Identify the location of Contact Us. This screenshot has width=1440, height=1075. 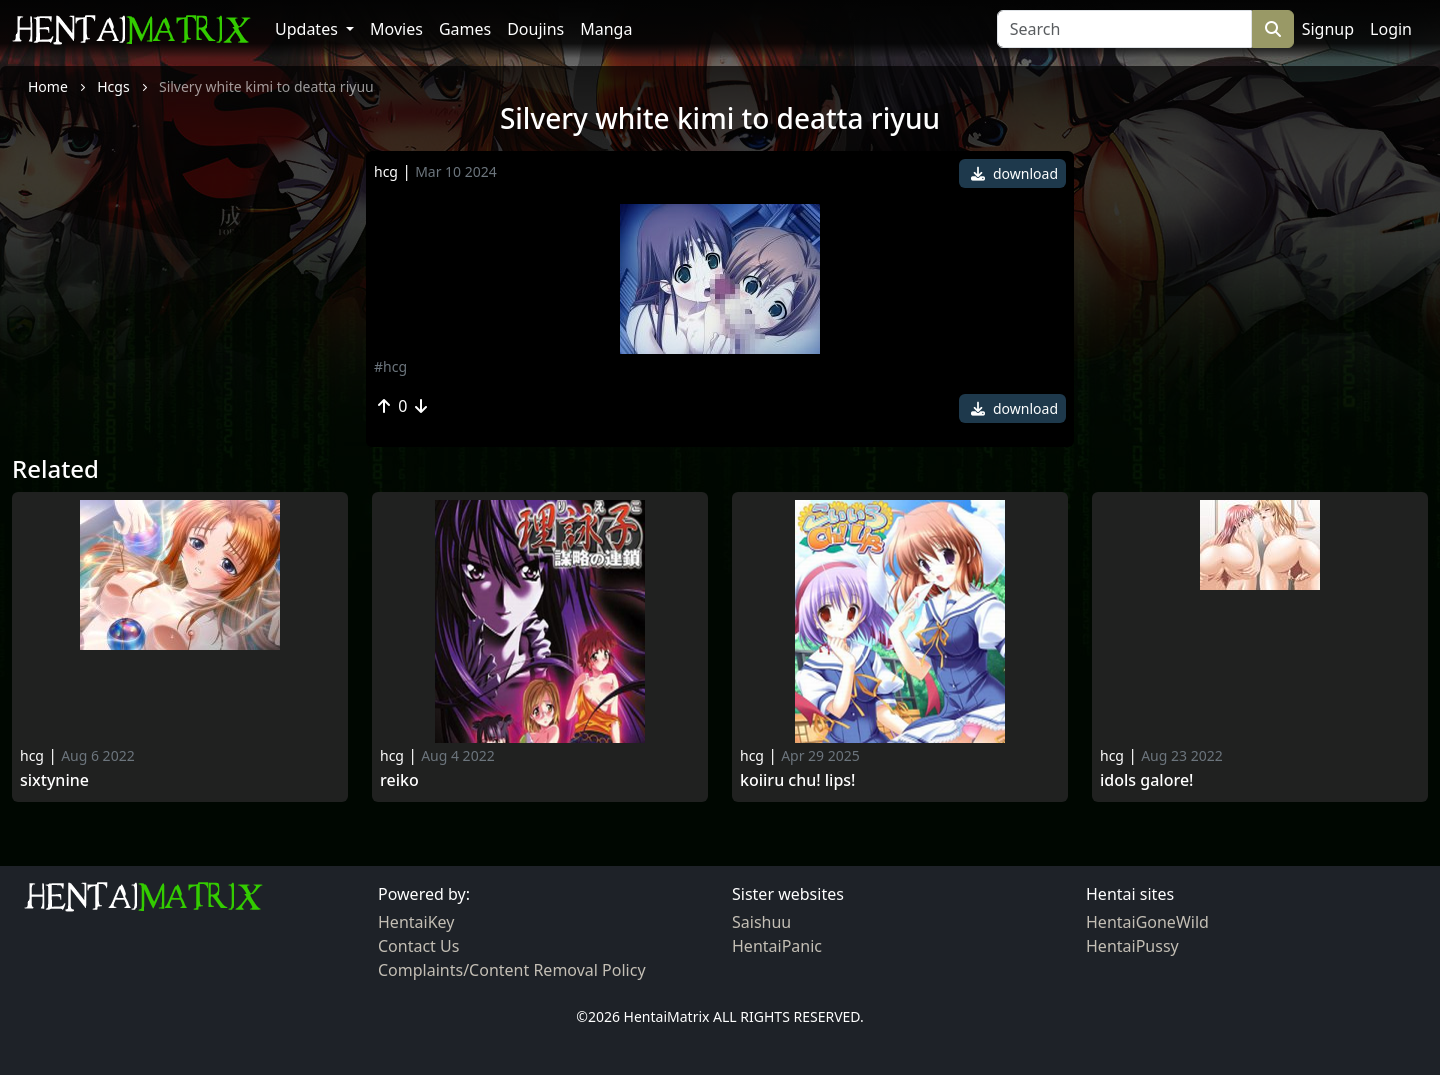
(418, 946).